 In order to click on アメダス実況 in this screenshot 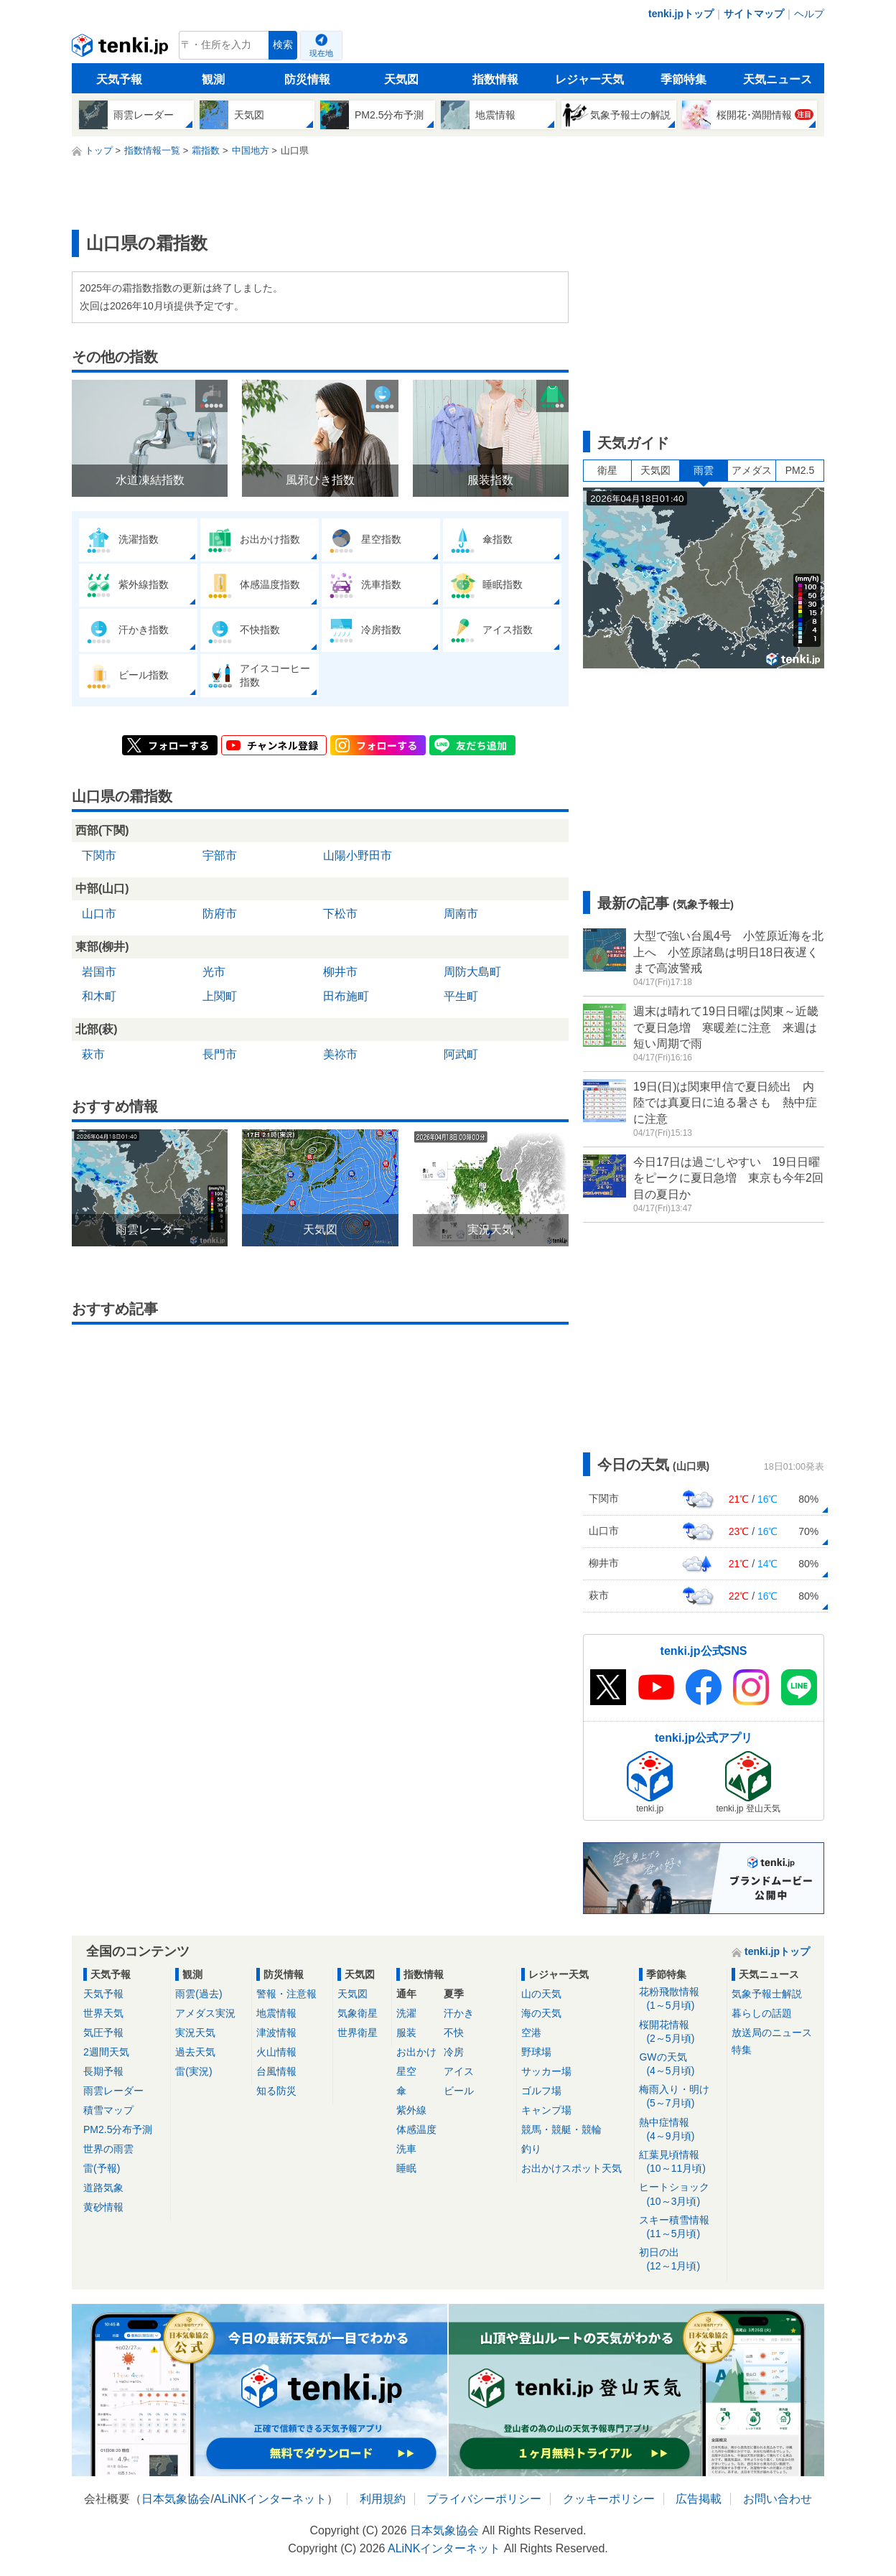, I will do `click(205, 2013)`.